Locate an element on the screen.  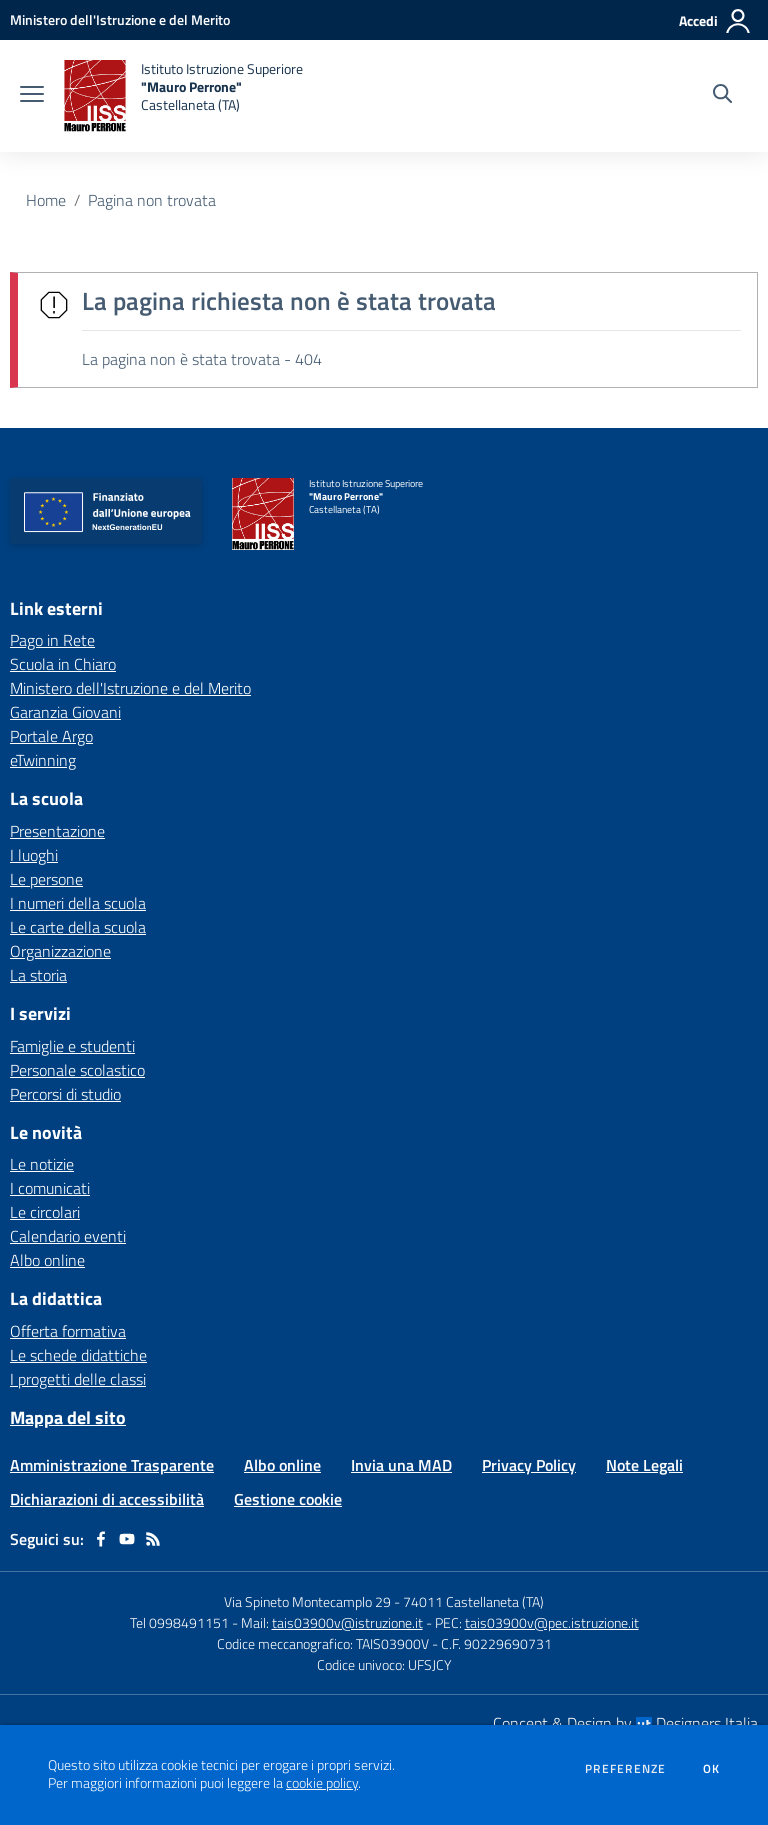
Percorsi di studio is located at coordinates (65, 1094).